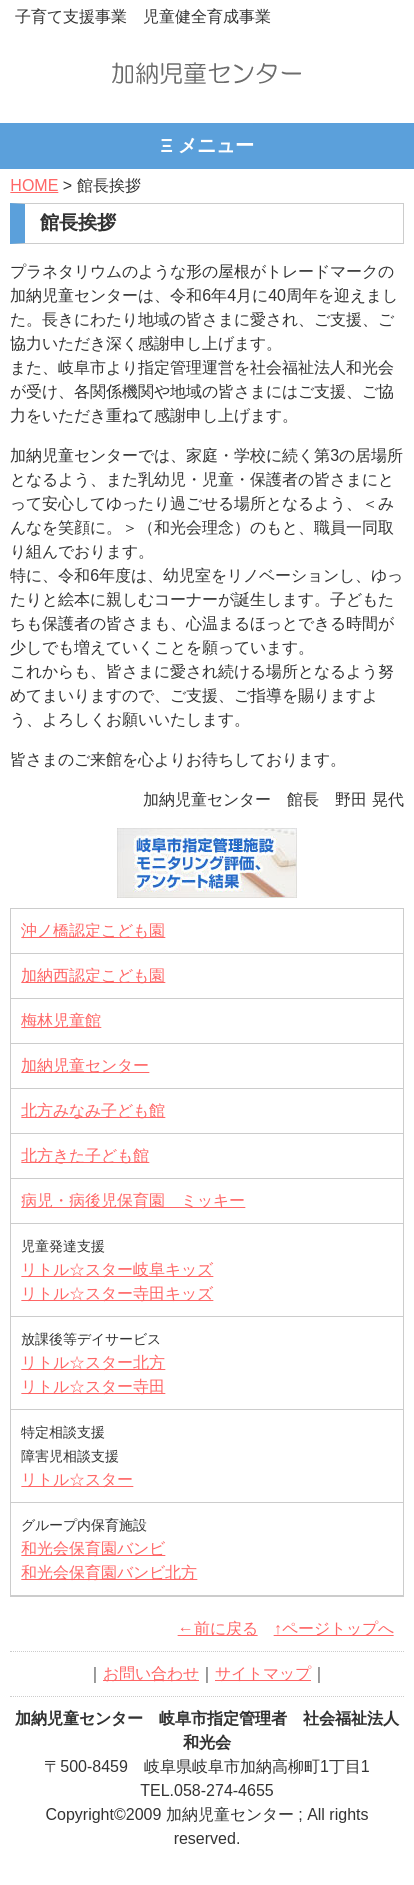 This screenshot has width=414, height=1885. I want to click on ←前に戻る, so click(218, 1628).